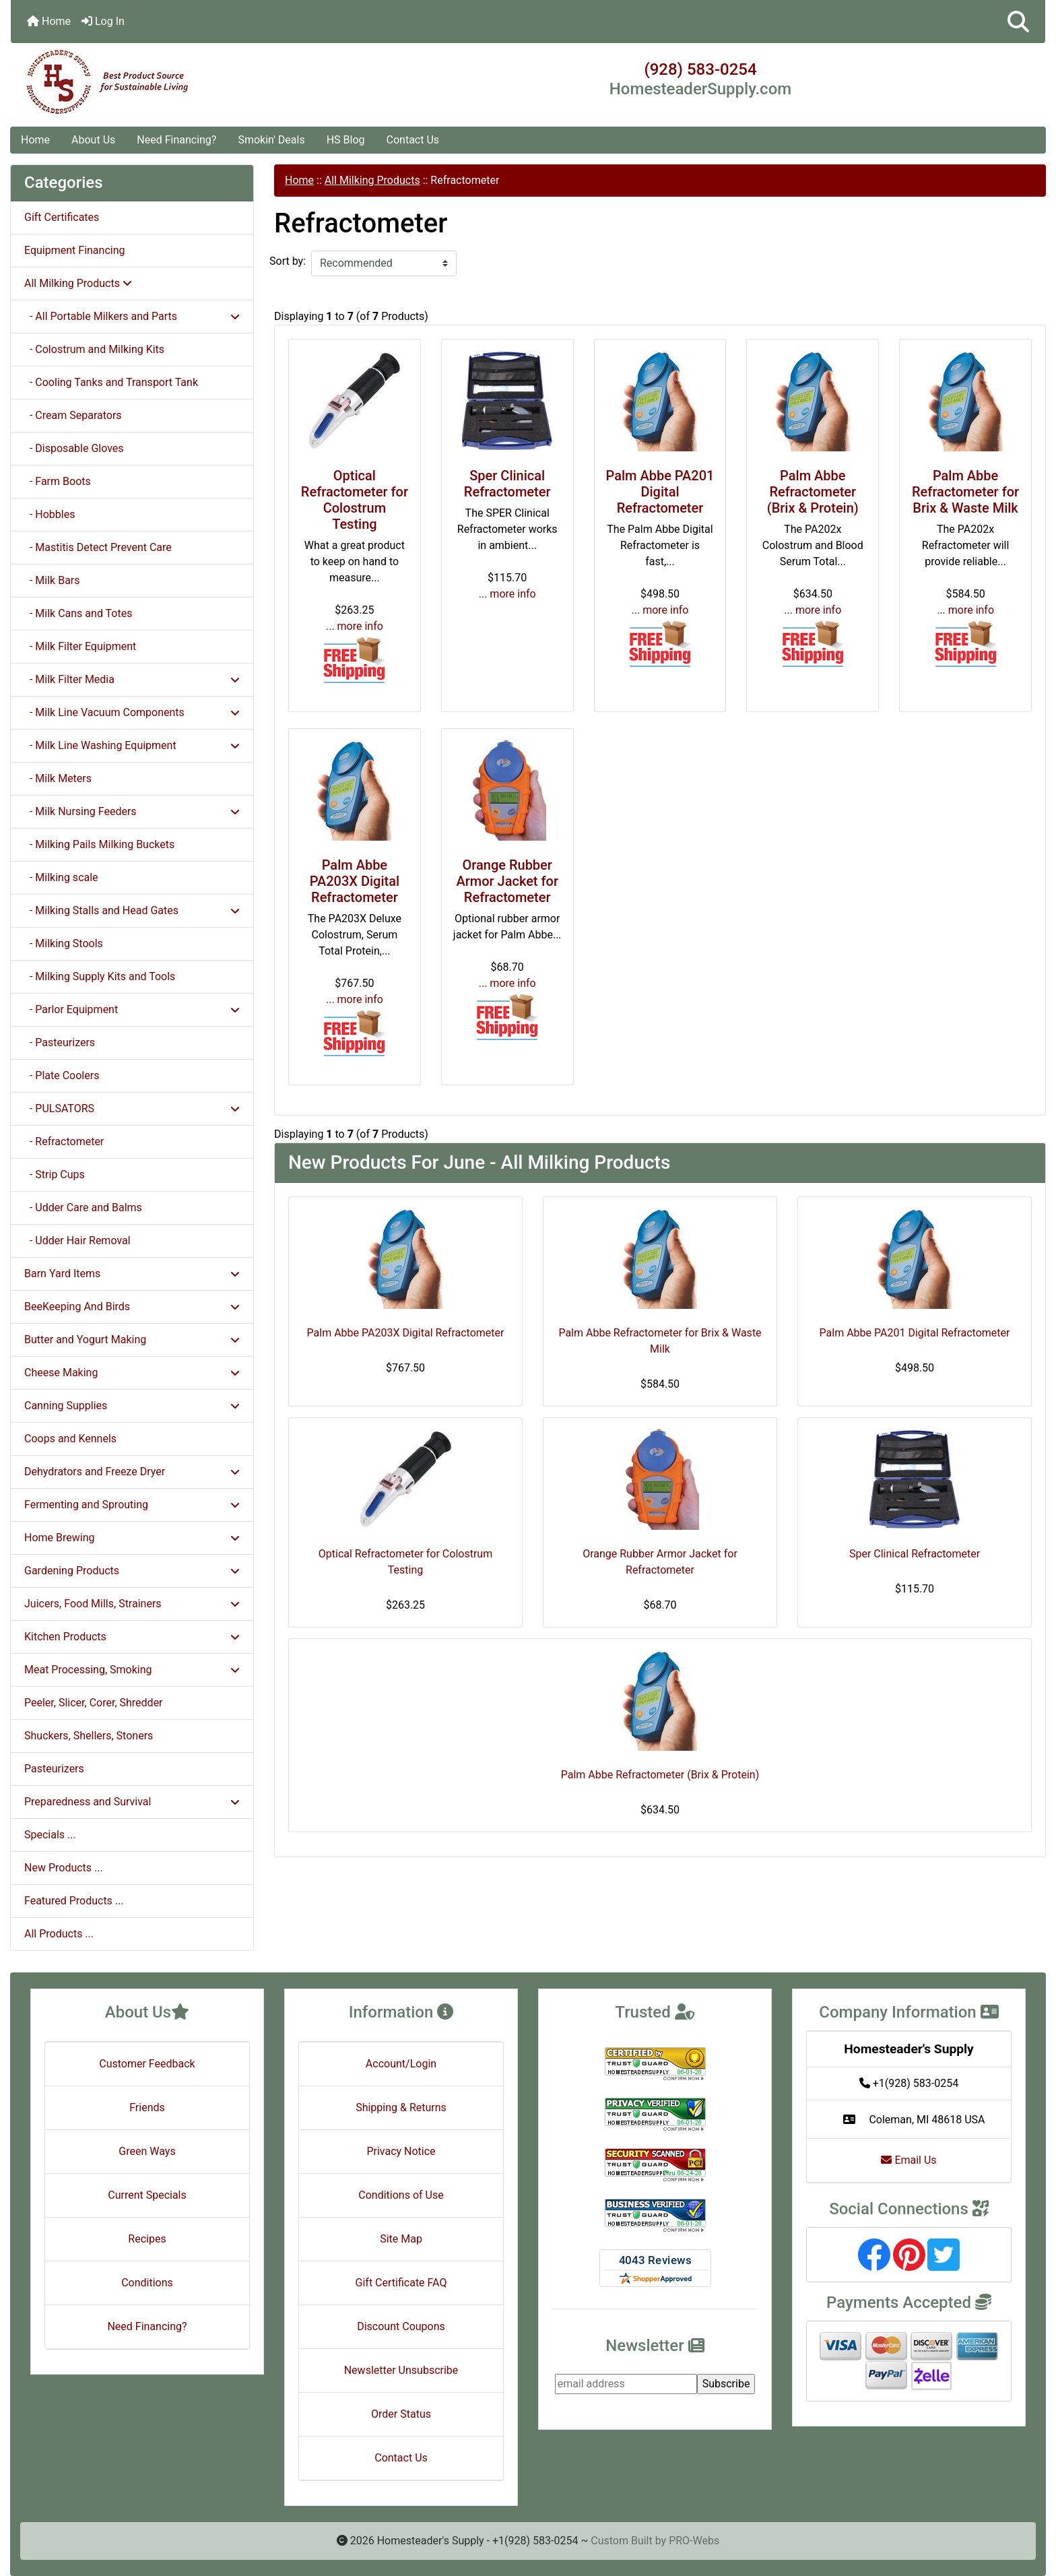 This screenshot has height=2576, width=1056. I want to click on - Milk Meters, so click(58, 778).